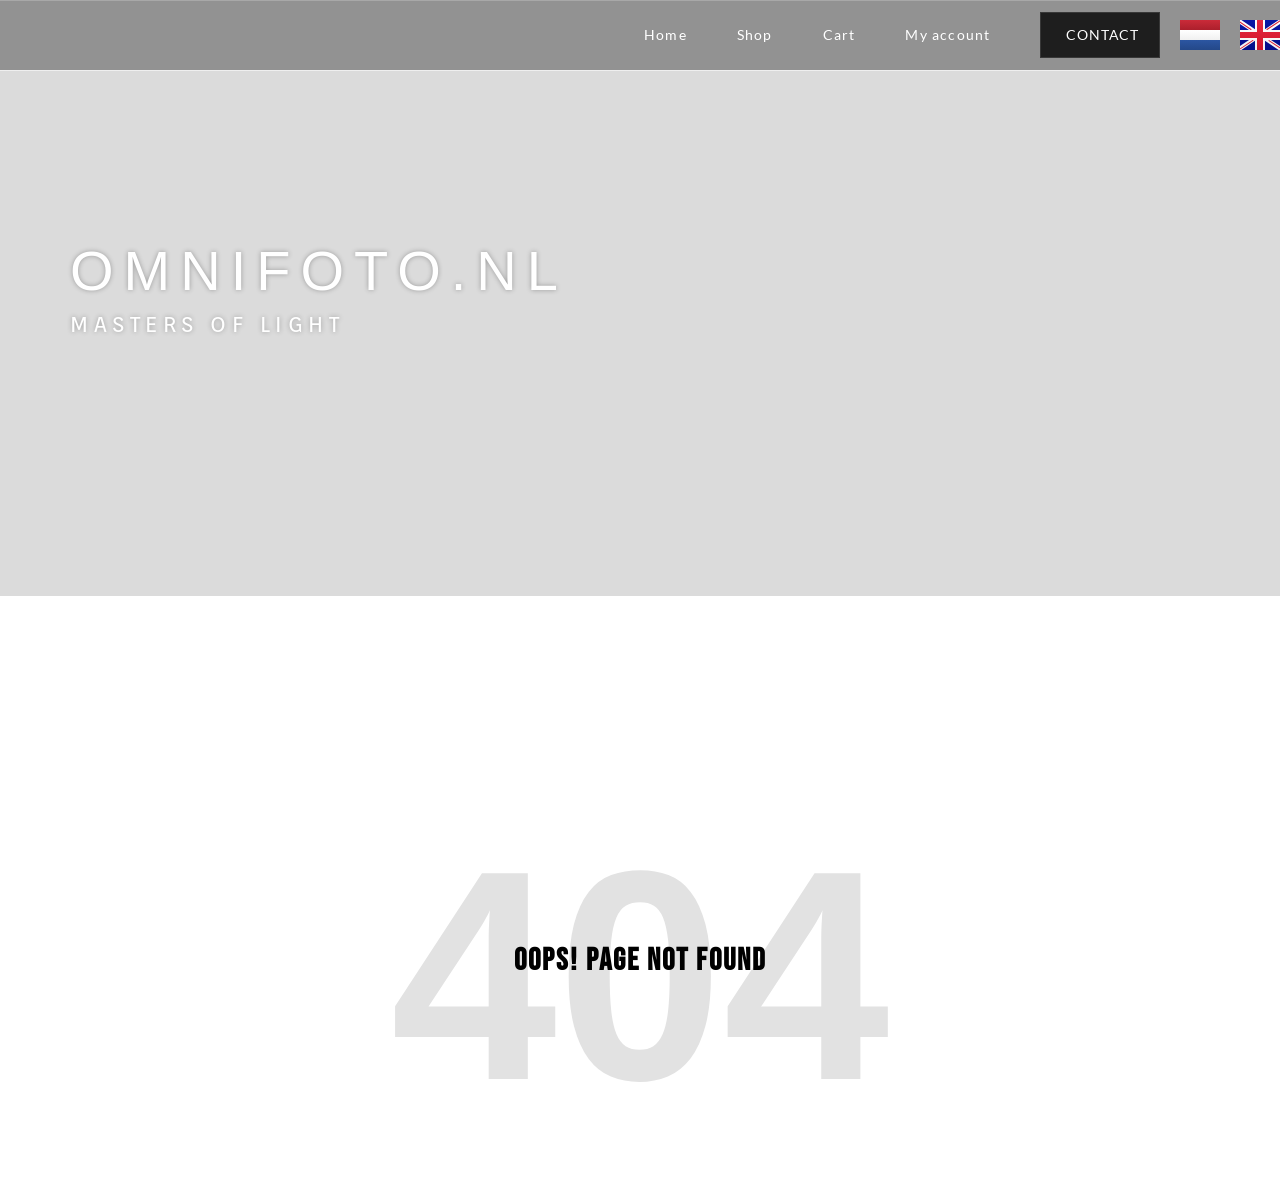 The image size is (1280, 1190). Describe the element at coordinates (755, 34) in the screenshot. I see `Shop` at that location.